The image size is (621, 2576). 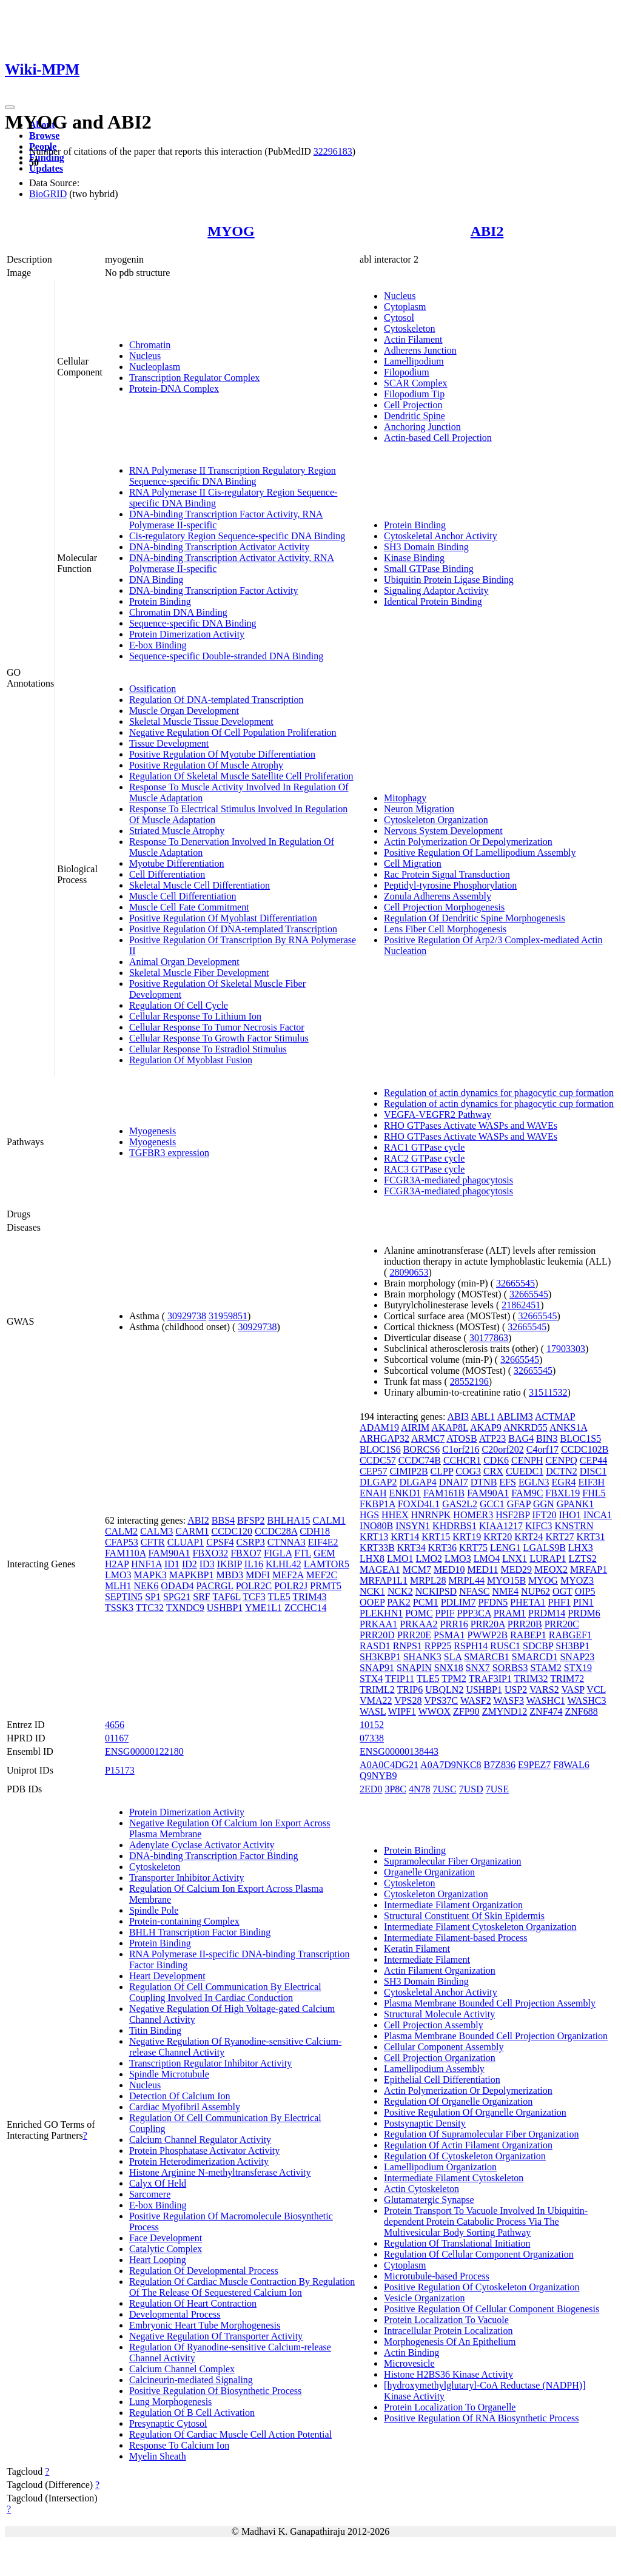 I want to click on KLHL42, so click(x=283, y=1564).